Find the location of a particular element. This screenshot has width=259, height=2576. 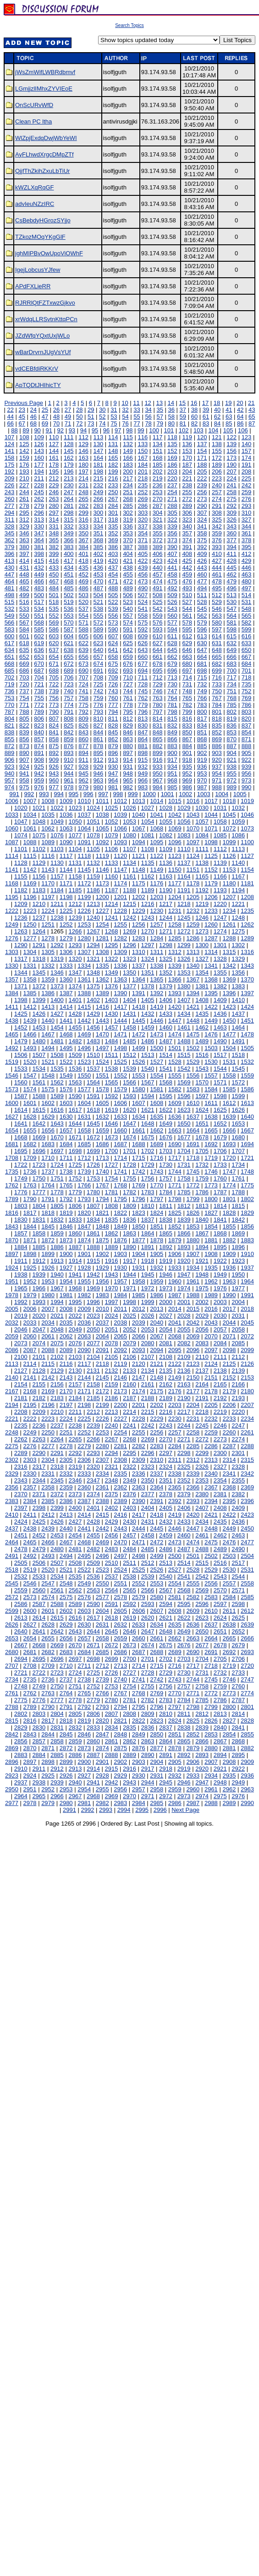

404 is located at coordinates (128, 553).